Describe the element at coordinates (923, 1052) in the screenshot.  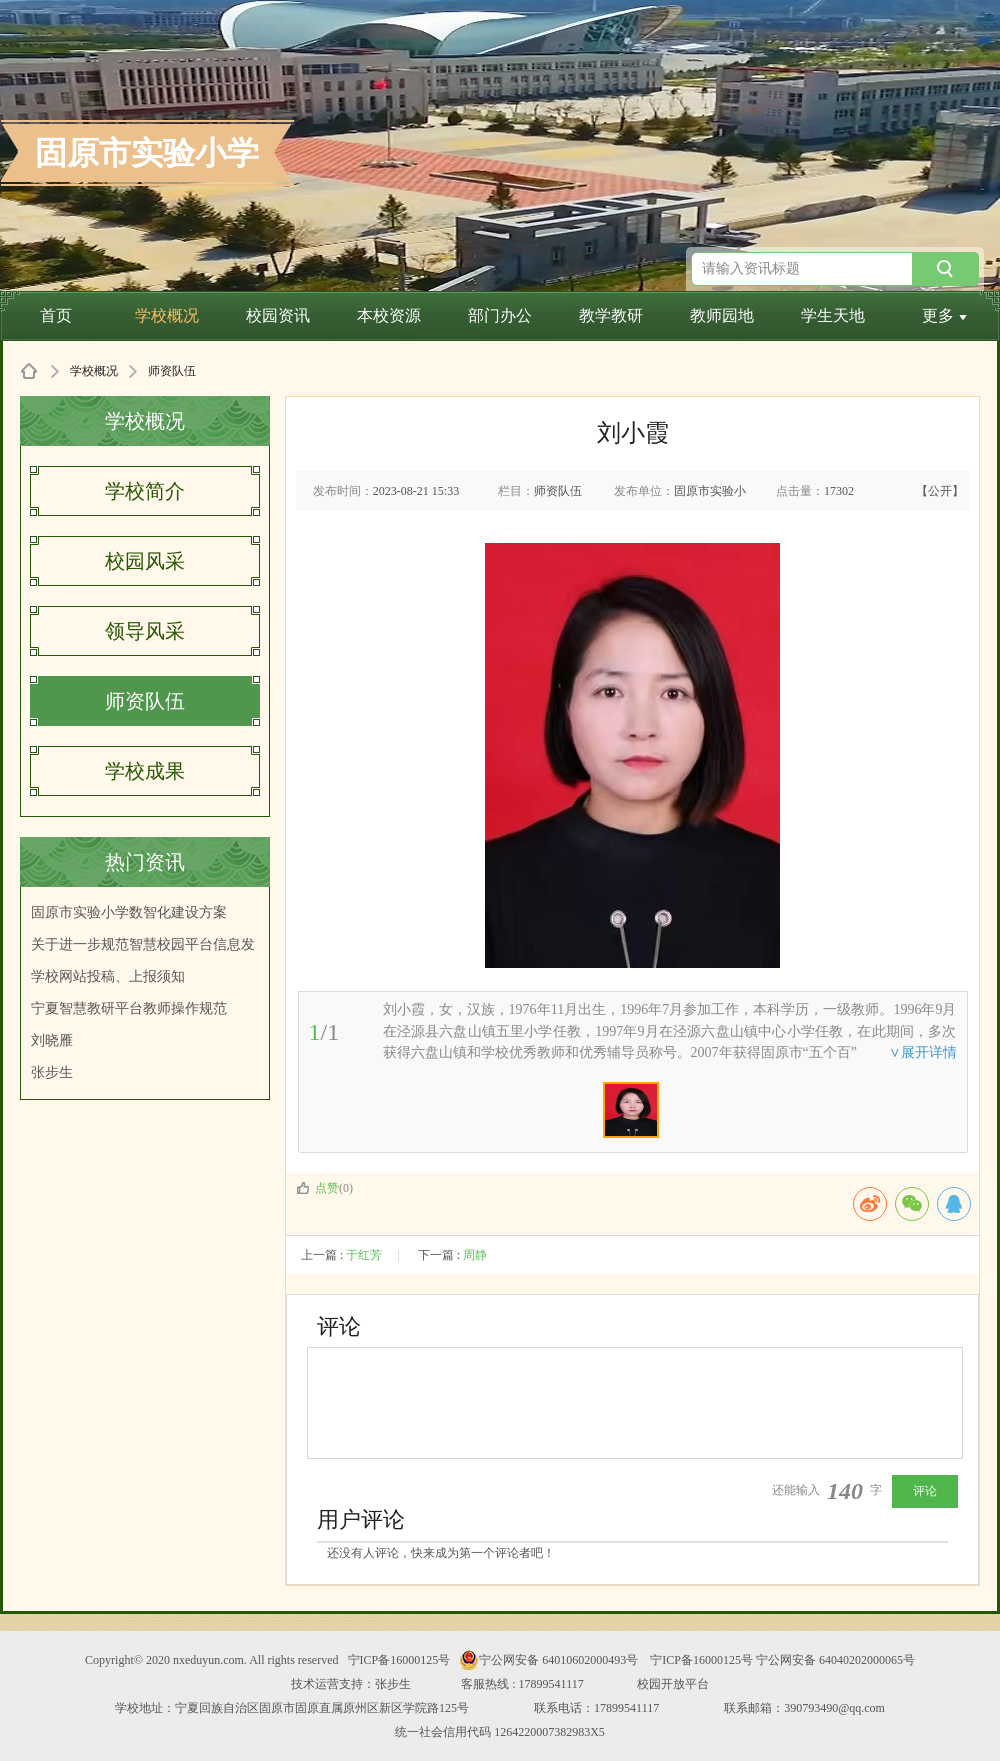
I see `∨展开详情` at that location.